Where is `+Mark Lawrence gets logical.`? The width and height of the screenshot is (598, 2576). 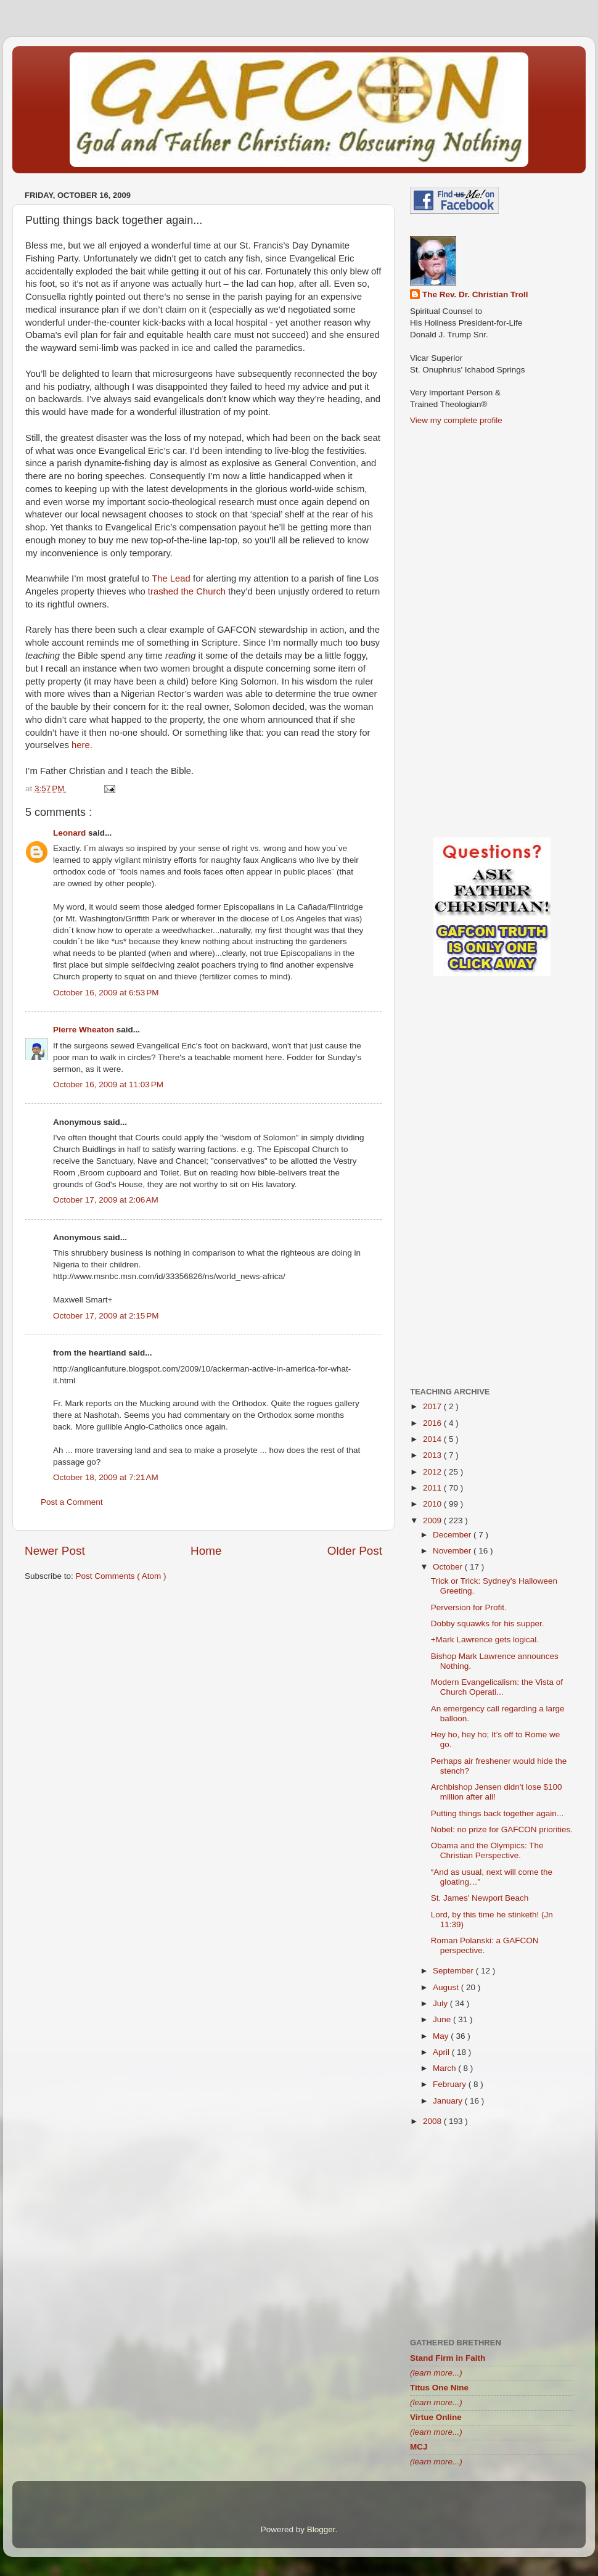
+Mark Lawrence gets logical. is located at coordinates (485, 1639).